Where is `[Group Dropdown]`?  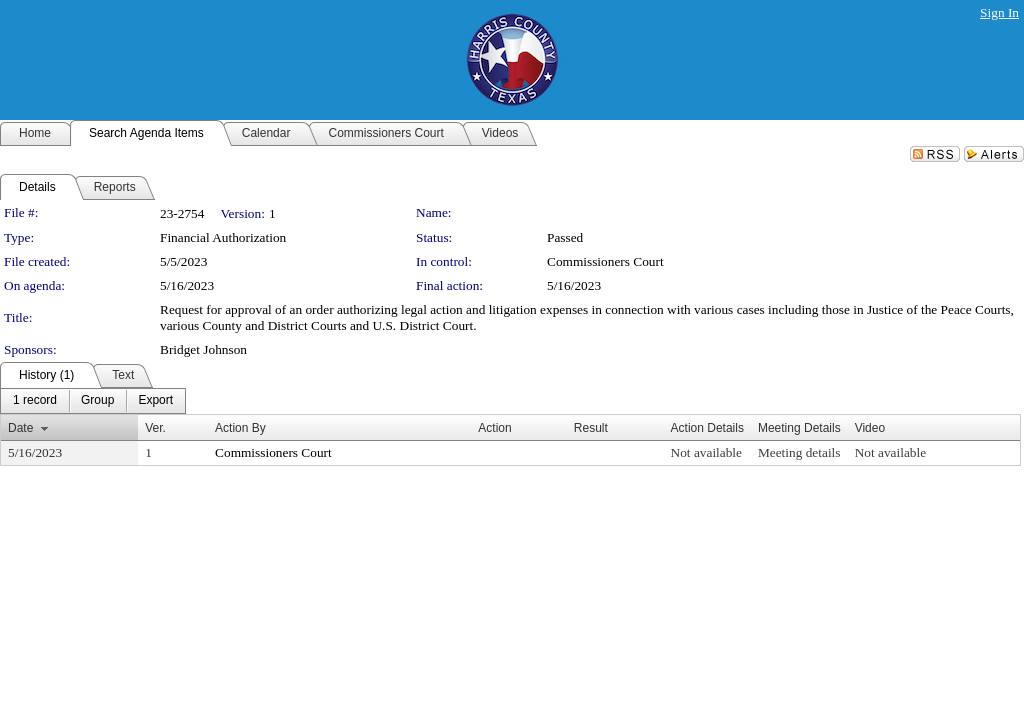 [Group Dropdown] is located at coordinates (97, 401).